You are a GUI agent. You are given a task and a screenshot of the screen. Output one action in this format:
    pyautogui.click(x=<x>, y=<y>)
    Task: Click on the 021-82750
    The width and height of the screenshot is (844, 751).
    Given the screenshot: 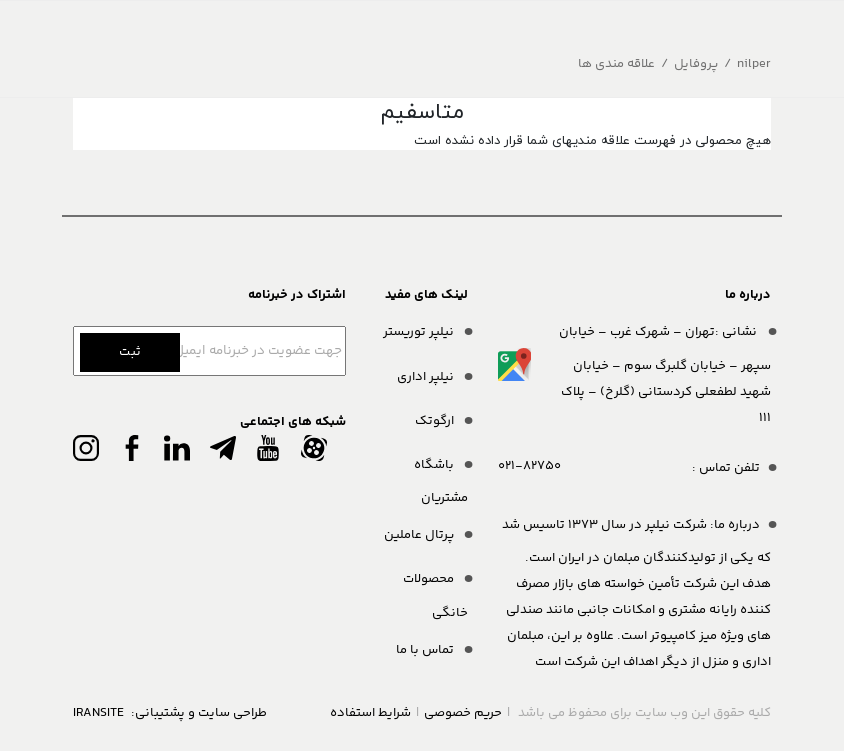 What is the action you would take?
    pyautogui.click(x=529, y=466)
    